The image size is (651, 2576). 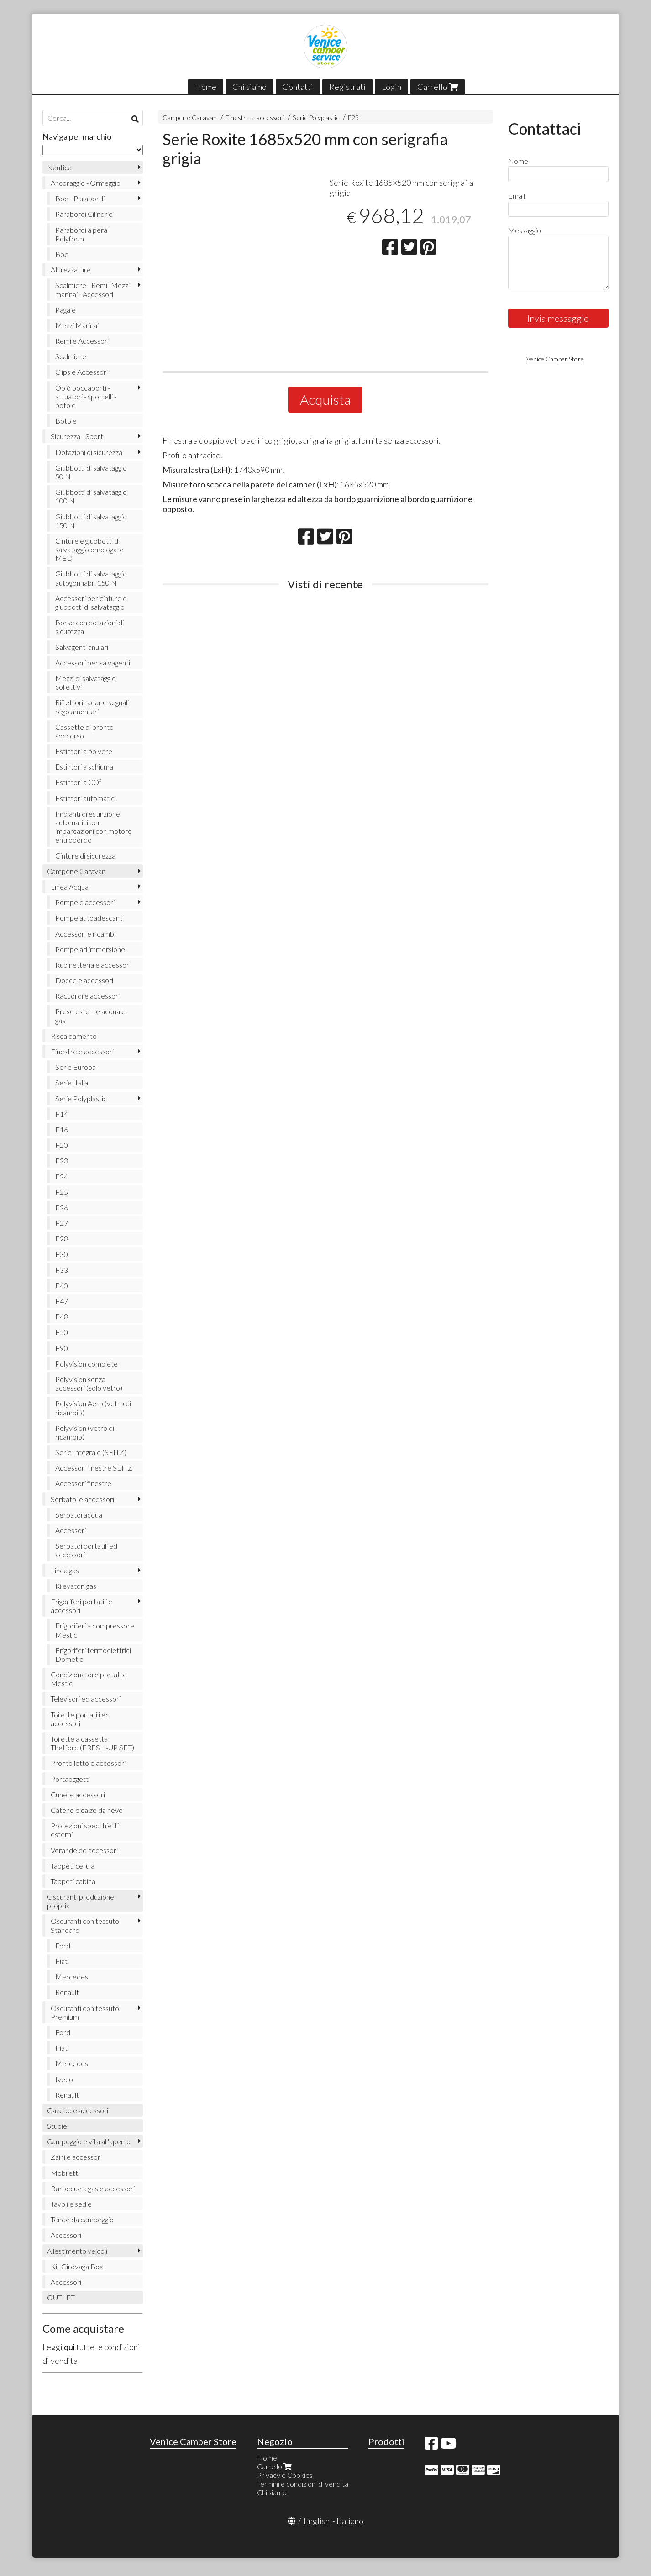 What do you see at coordinates (91, 520) in the screenshot?
I see `Giubbotti di salvataggio 150 N` at bounding box center [91, 520].